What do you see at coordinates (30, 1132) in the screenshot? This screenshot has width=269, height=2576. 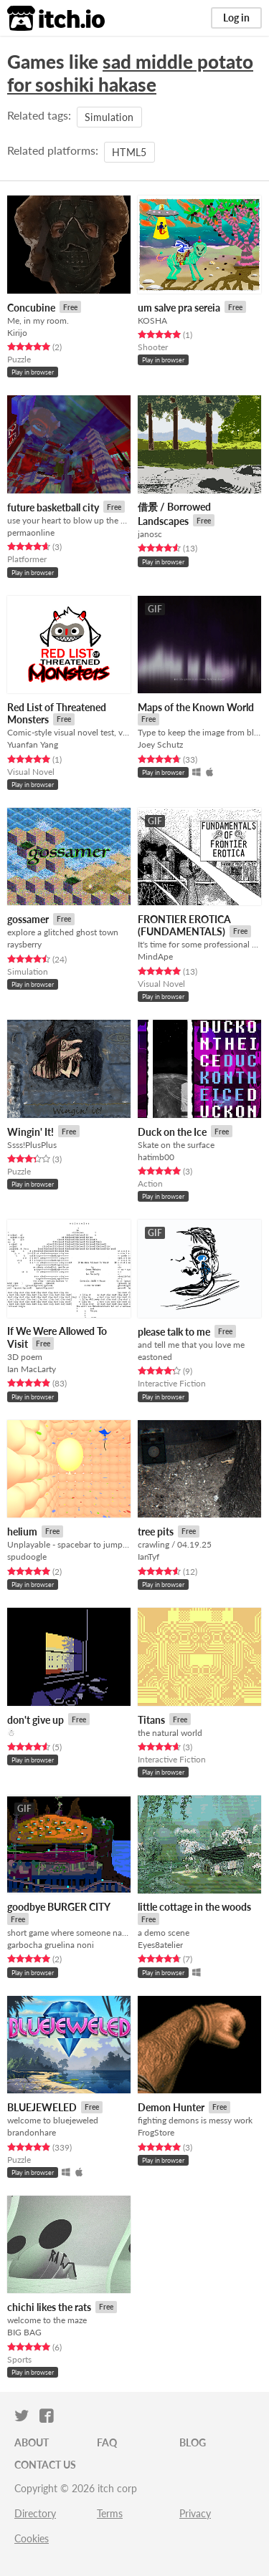 I see `Wingin' It!` at bounding box center [30, 1132].